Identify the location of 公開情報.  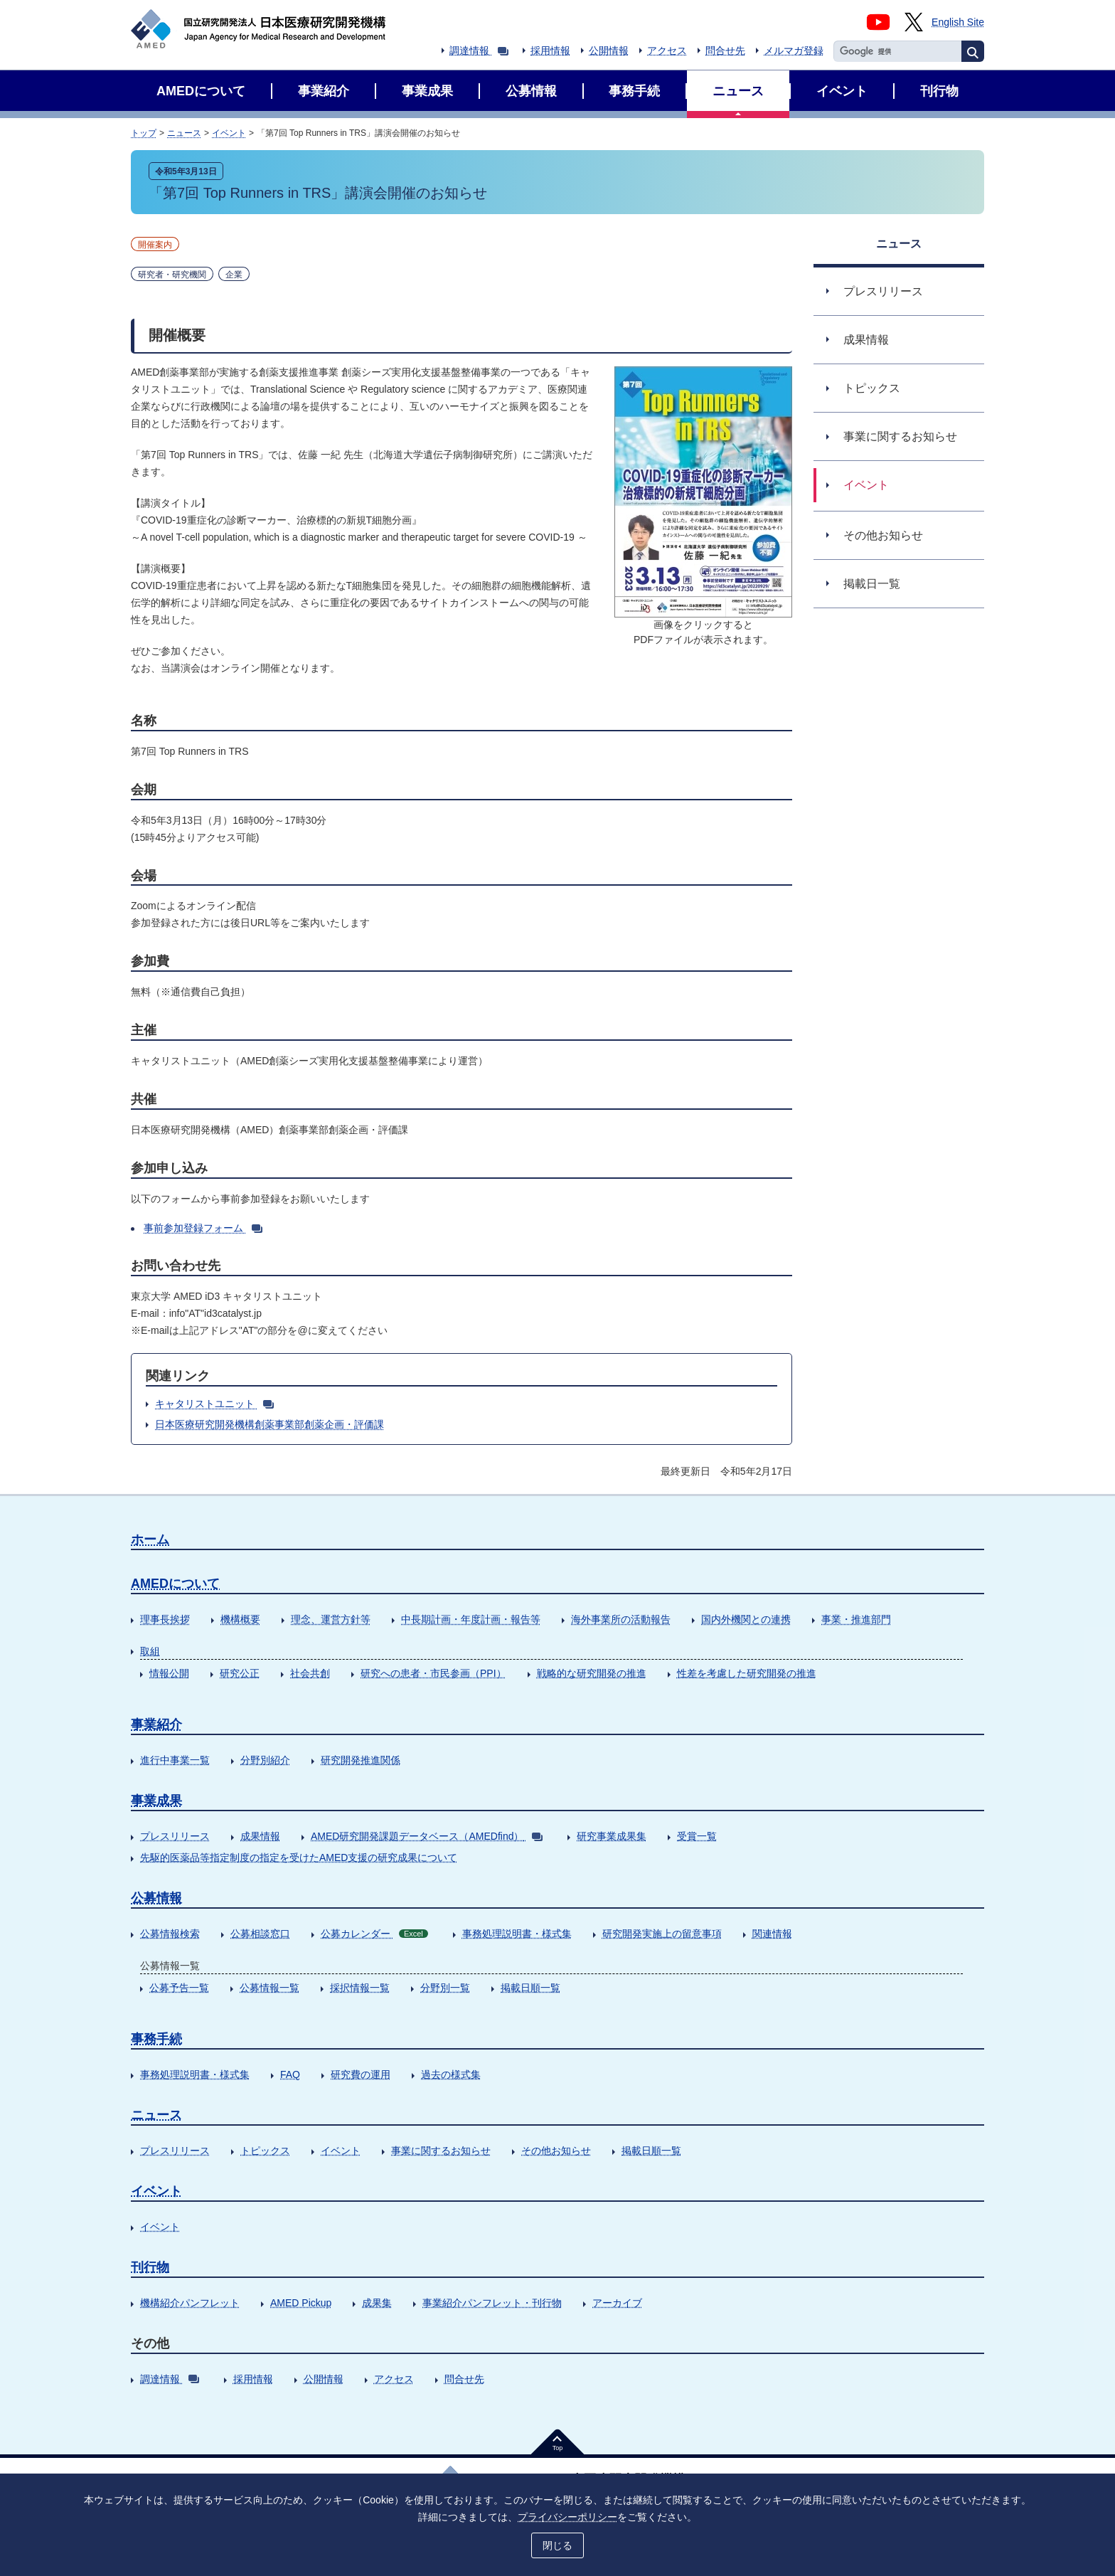
(609, 50).